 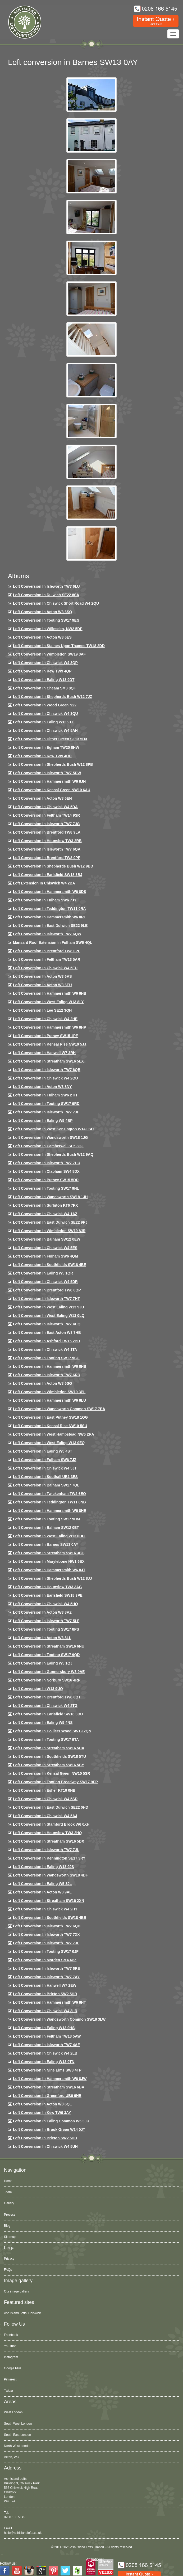 What do you see at coordinates (49, 2129) in the screenshot?
I see `Loft Conversion in Brook Green W14 0JT` at bounding box center [49, 2129].